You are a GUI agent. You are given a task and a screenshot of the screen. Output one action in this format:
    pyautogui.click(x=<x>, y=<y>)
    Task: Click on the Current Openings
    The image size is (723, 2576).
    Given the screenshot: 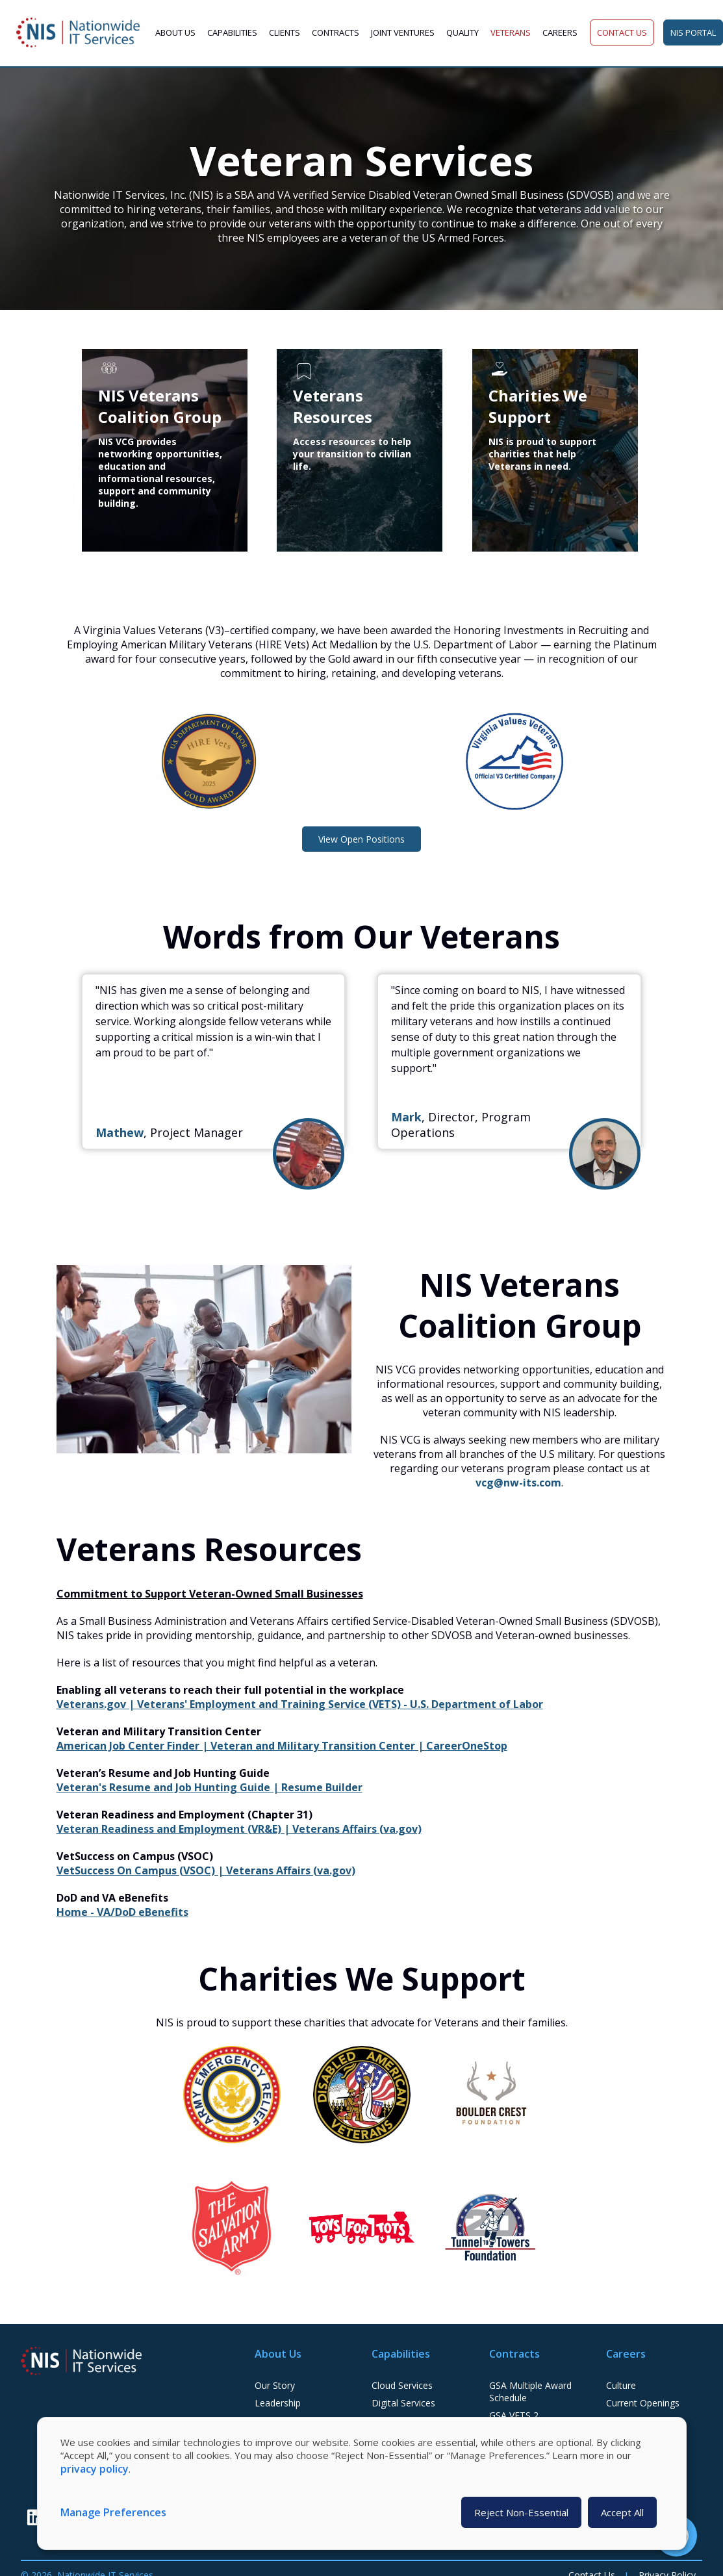 What is the action you would take?
    pyautogui.click(x=642, y=2403)
    